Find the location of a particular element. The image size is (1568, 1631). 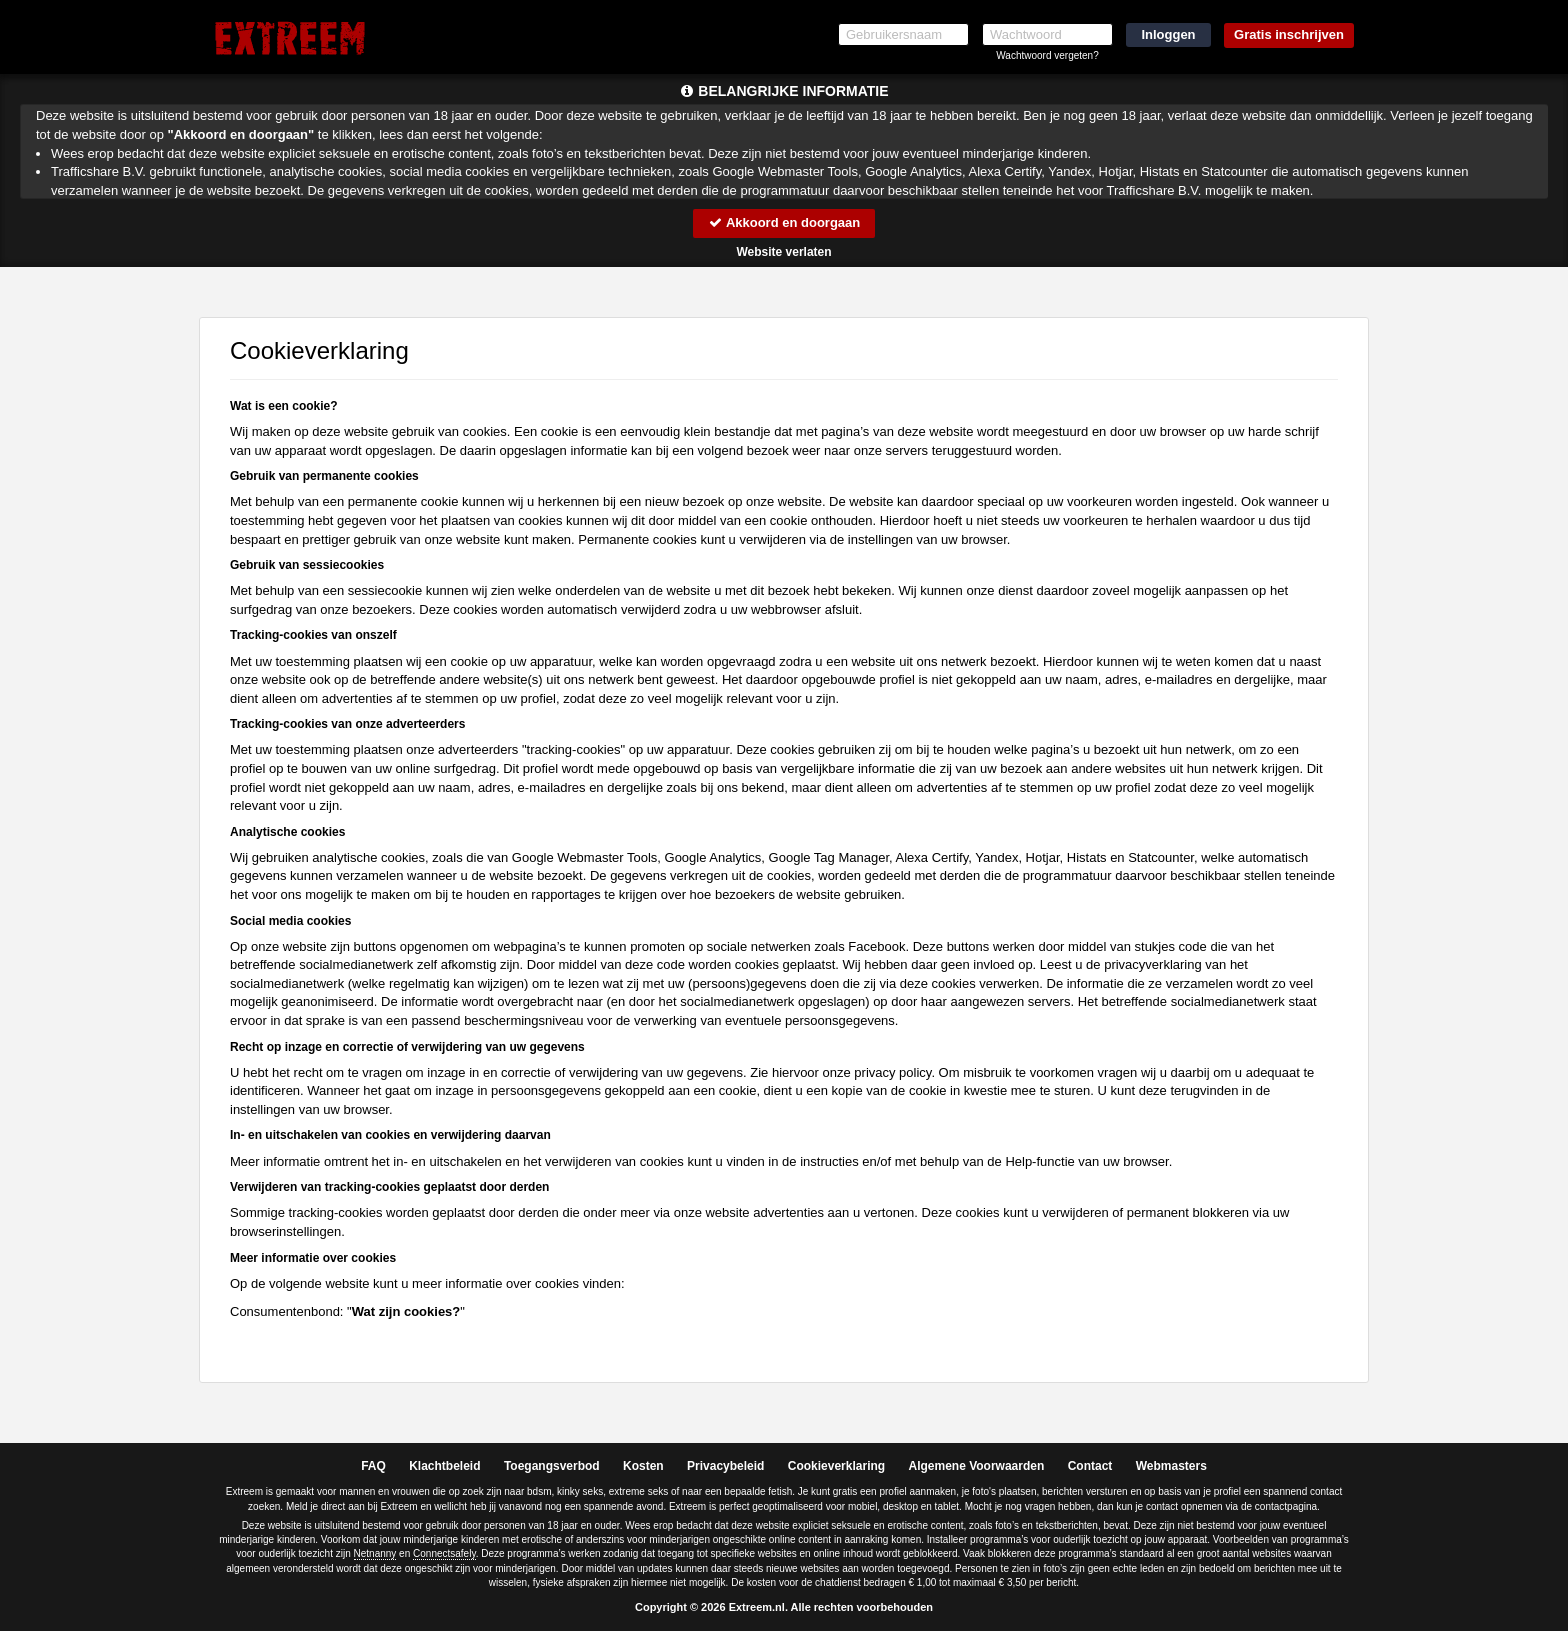

Akkoord en doorgaan is located at coordinates (784, 222).